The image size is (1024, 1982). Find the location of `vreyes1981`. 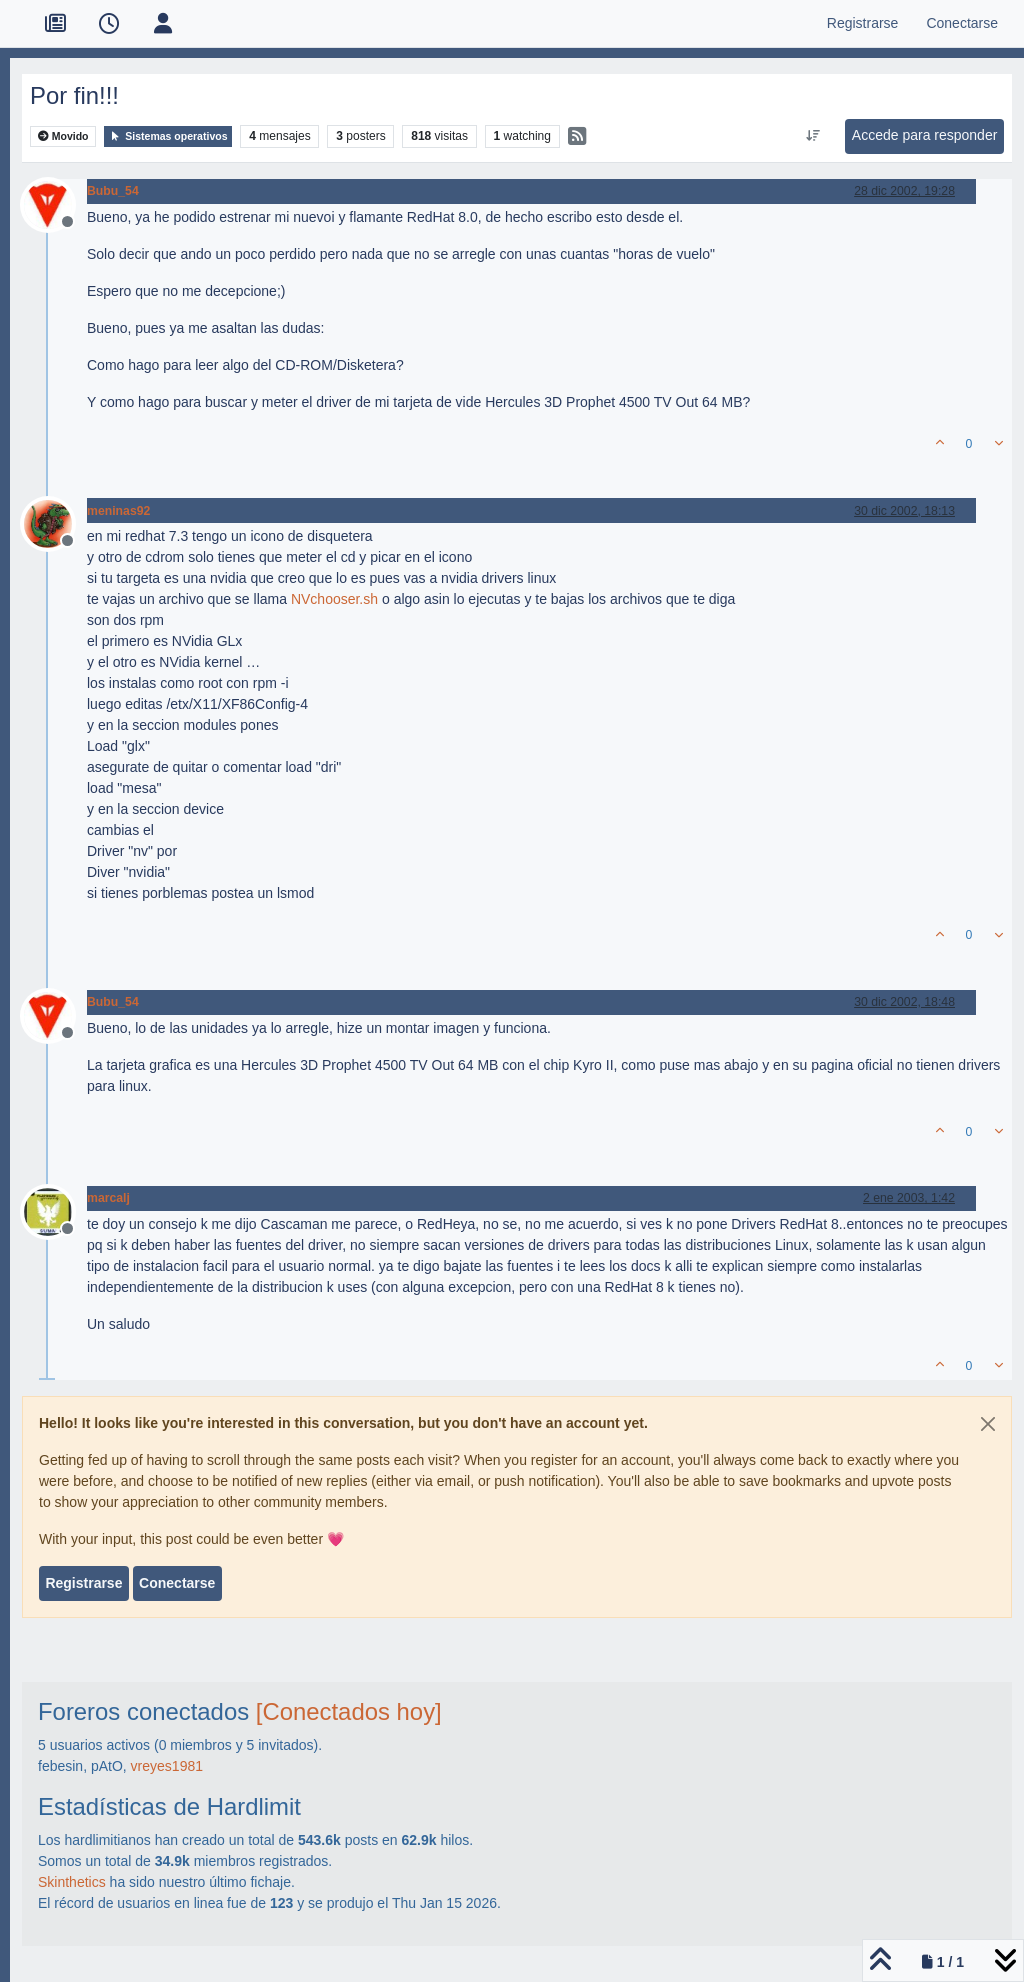

vreyes1981 is located at coordinates (167, 1766).